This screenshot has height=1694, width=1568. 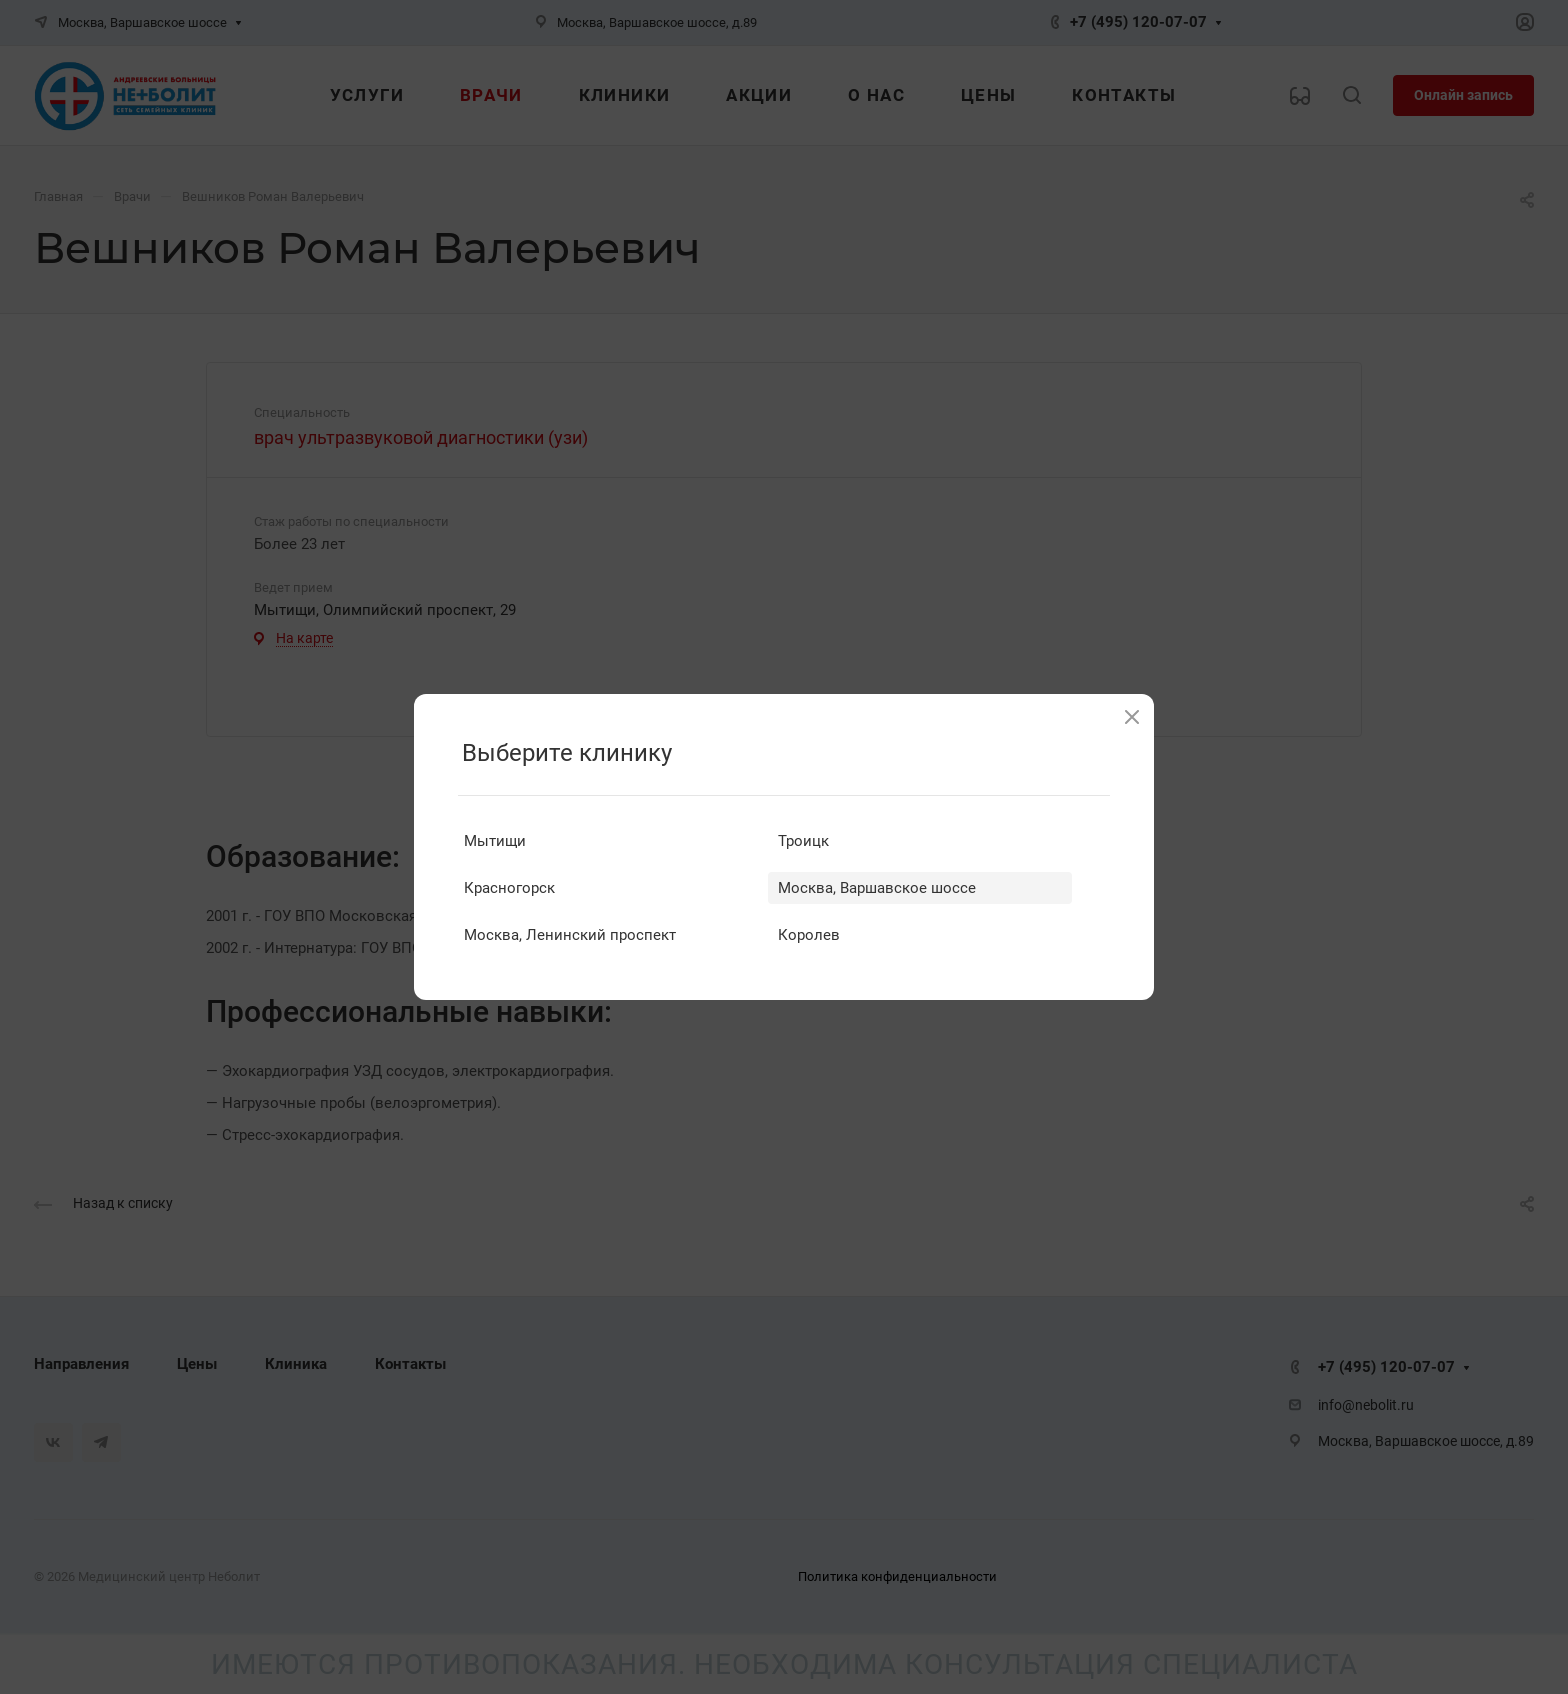 What do you see at coordinates (495, 841) in the screenshot?
I see `Мытищи` at bounding box center [495, 841].